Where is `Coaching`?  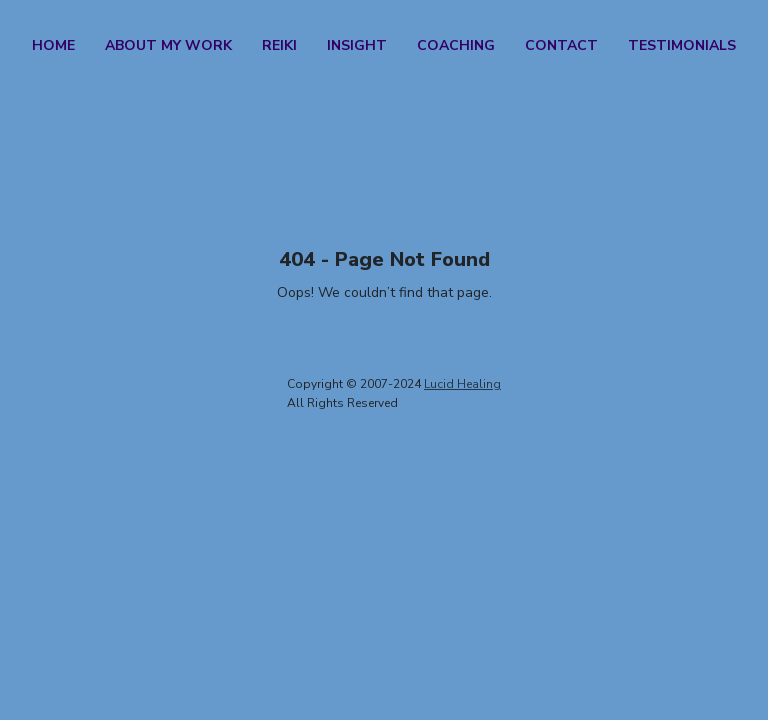 Coaching is located at coordinates (456, 45).